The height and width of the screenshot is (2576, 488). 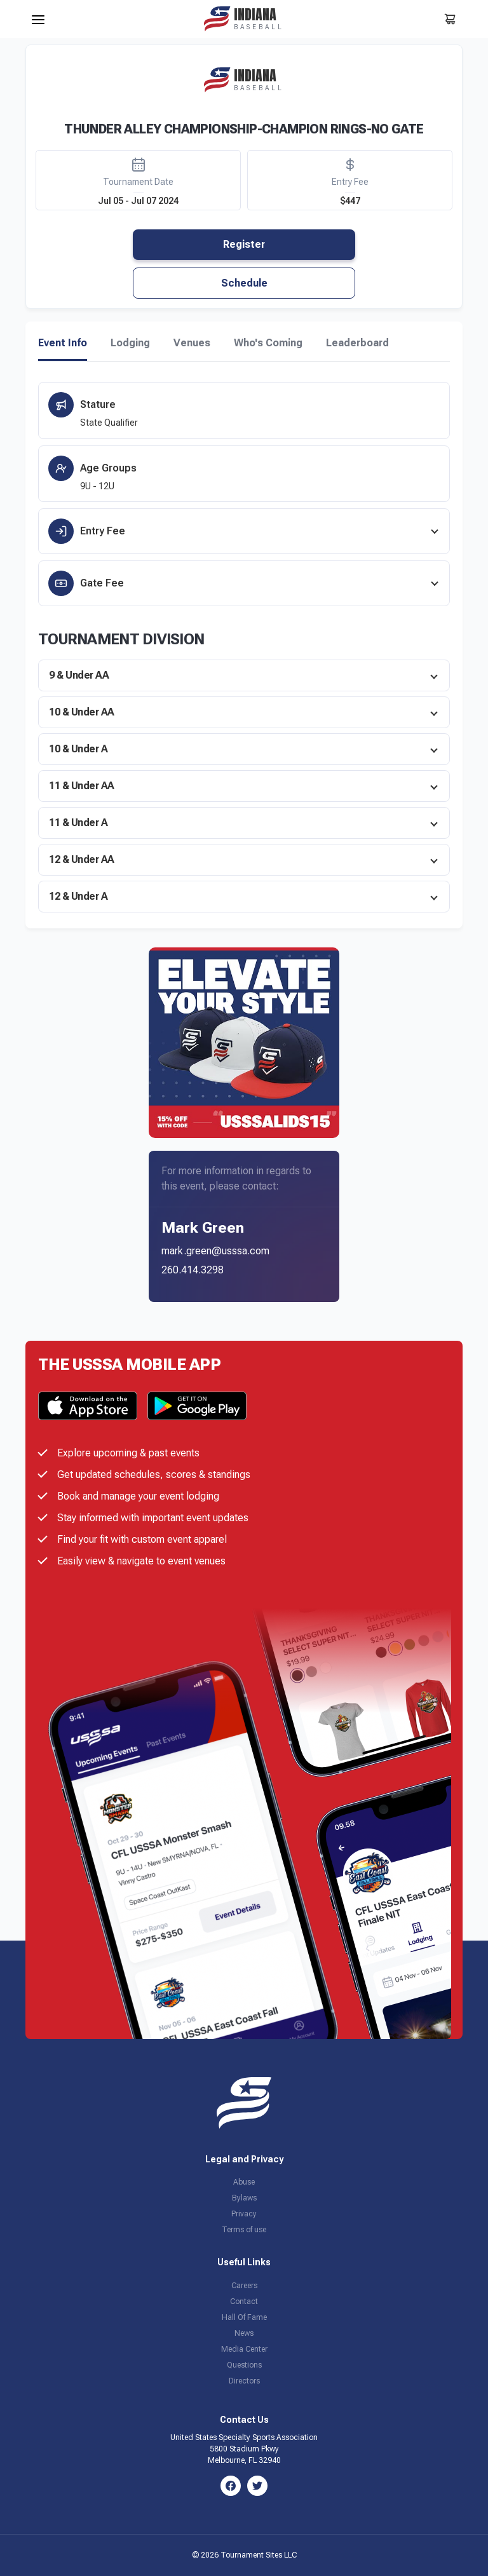 What do you see at coordinates (244, 2317) in the screenshot?
I see `Hall Of Fame` at bounding box center [244, 2317].